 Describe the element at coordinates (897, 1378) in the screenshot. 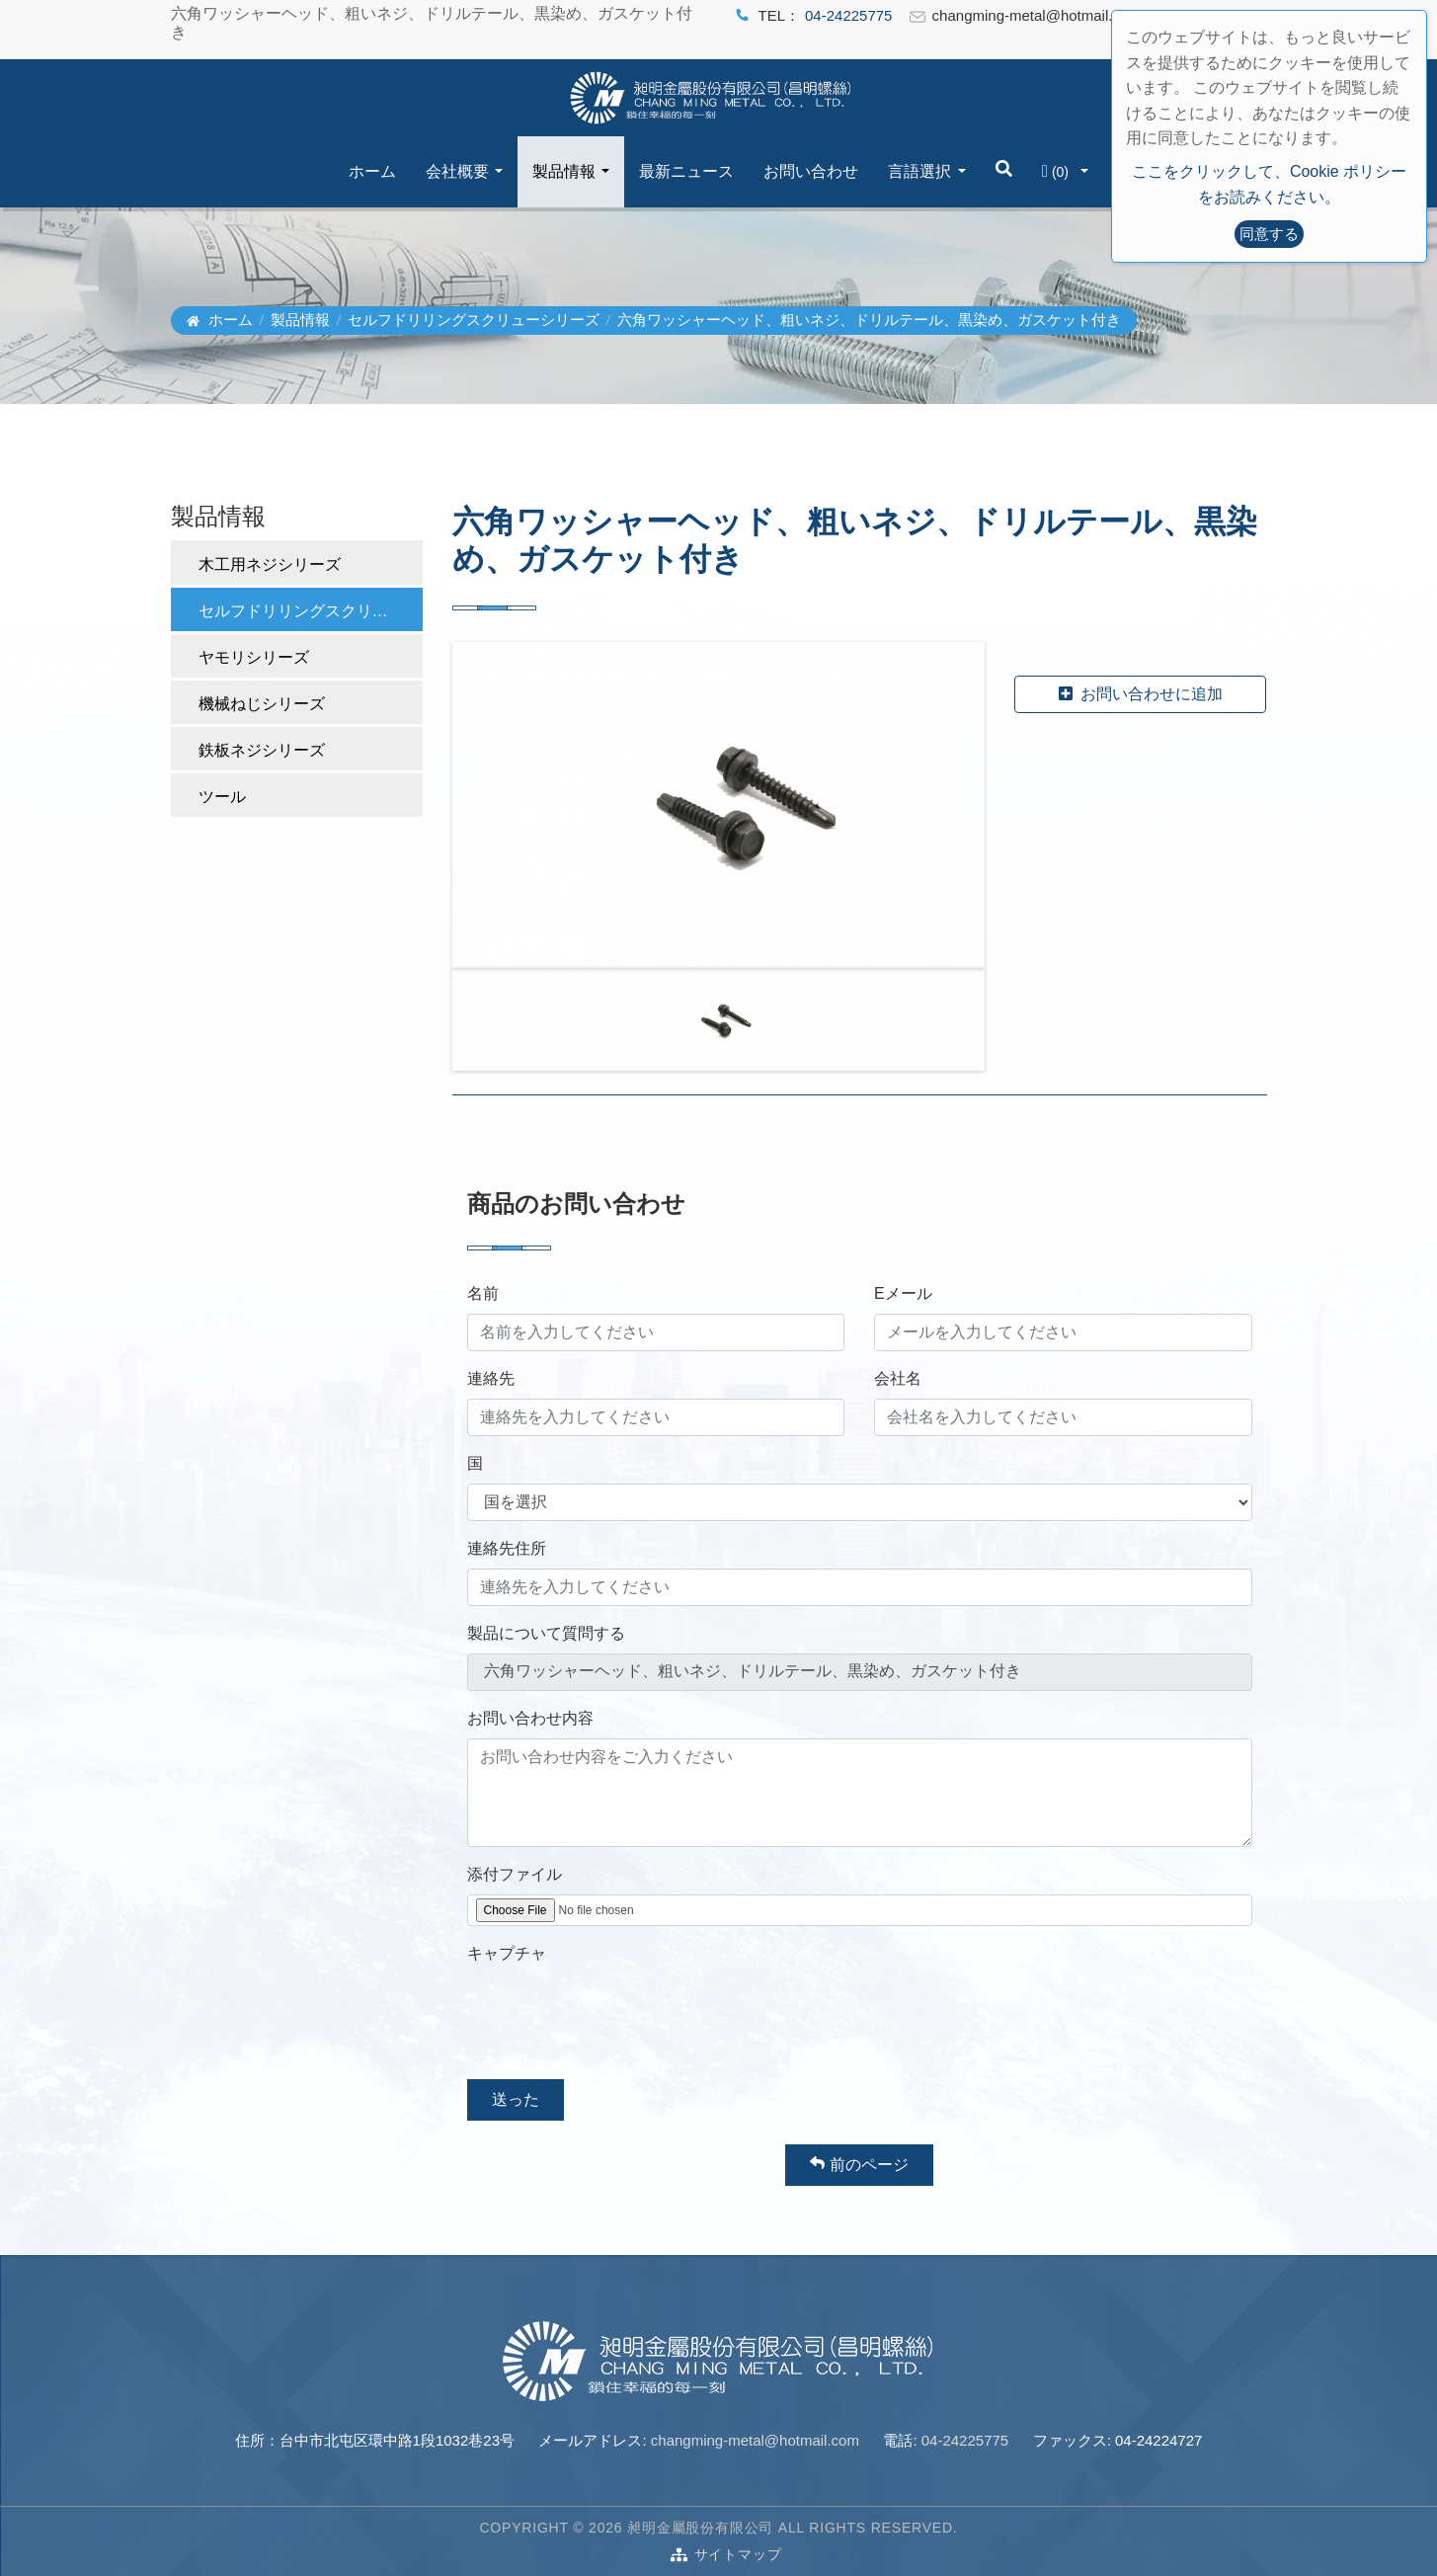

I see `会社名` at that location.